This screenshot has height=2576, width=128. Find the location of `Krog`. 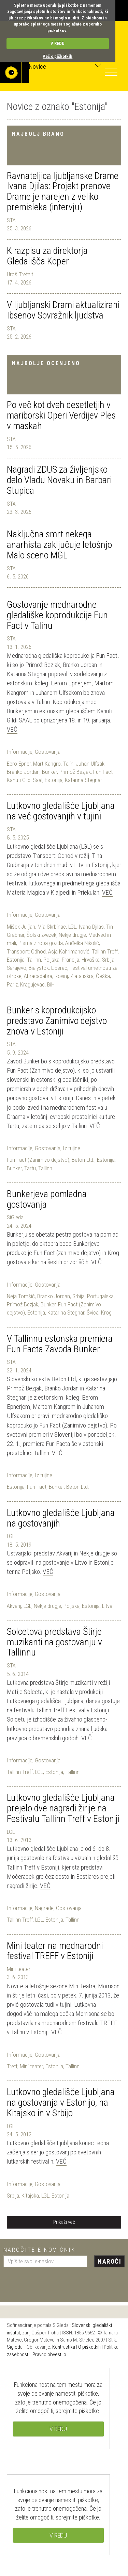

Krog is located at coordinates (106, 1312).